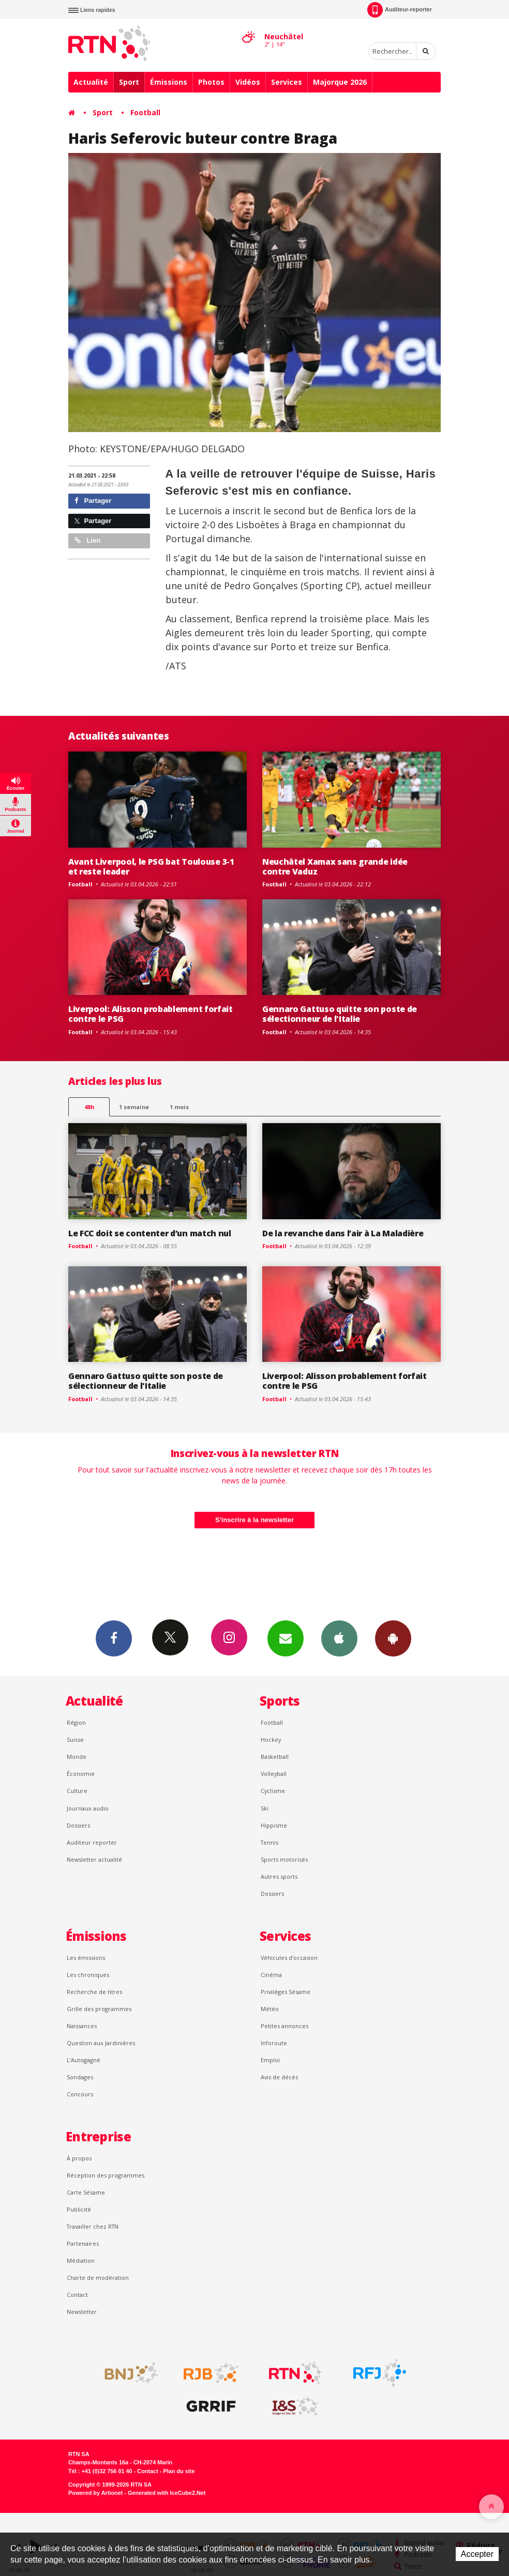 The width and height of the screenshot is (509, 2576). Describe the element at coordinates (286, 82) in the screenshot. I see `Services` at that location.